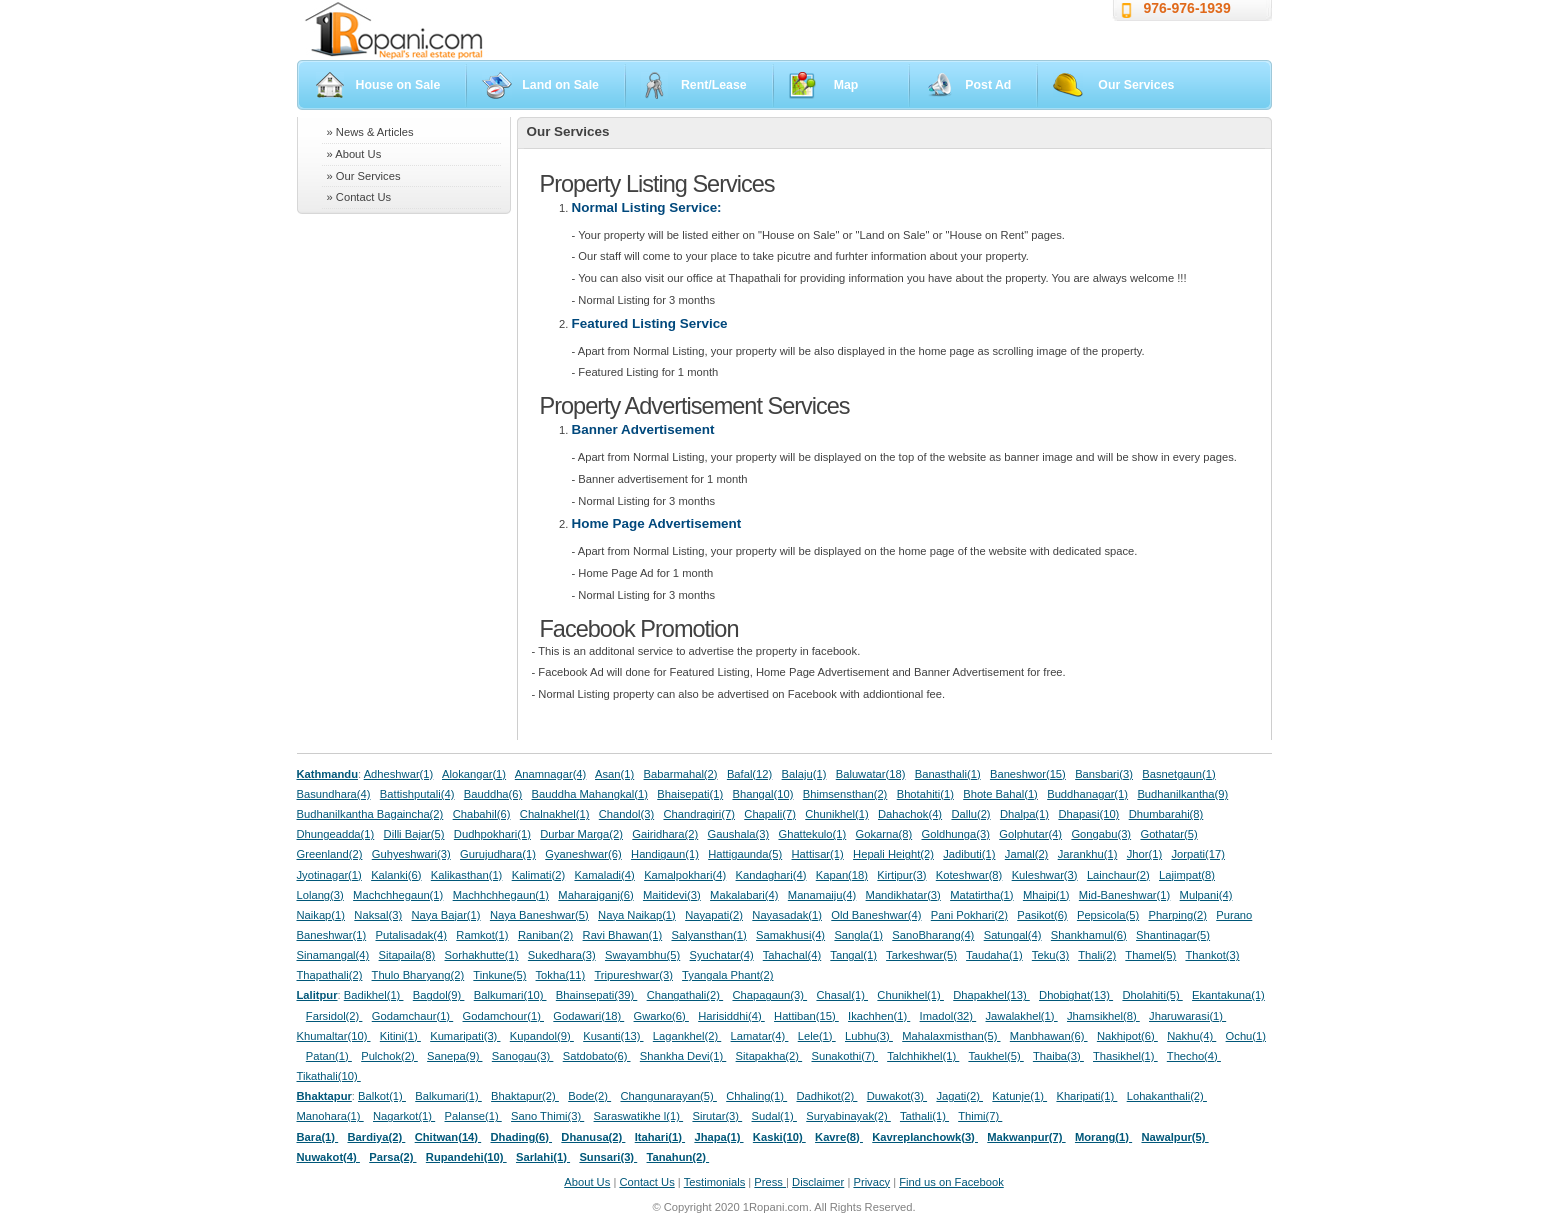 The image size is (1568, 1232). Describe the element at coordinates (1174, 1137) in the screenshot. I see `Nawalpur(5)` at that location.